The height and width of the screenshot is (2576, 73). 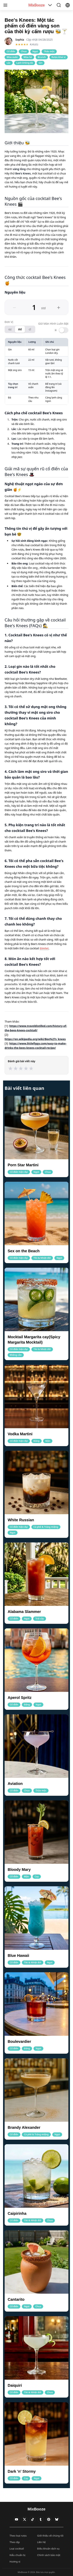 I want to click on Chính sách bảo mật, so click(x=48, y=2555).